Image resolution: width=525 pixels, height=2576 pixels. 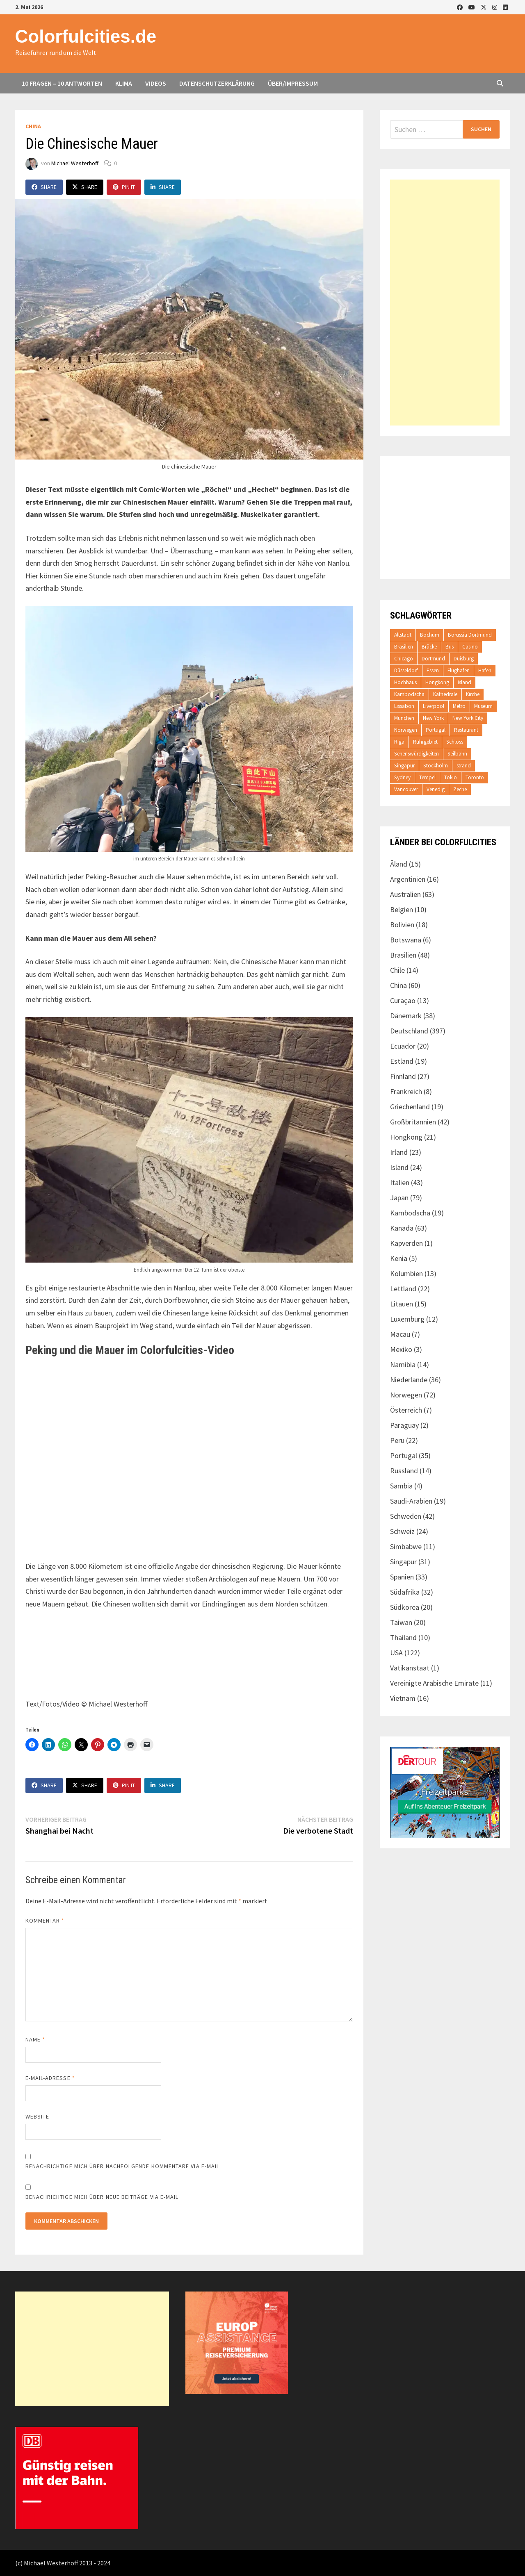 What do you see at coordinates (396, 1652) in the screenshot?
I see `USA` at bounding box center [396, 1652].